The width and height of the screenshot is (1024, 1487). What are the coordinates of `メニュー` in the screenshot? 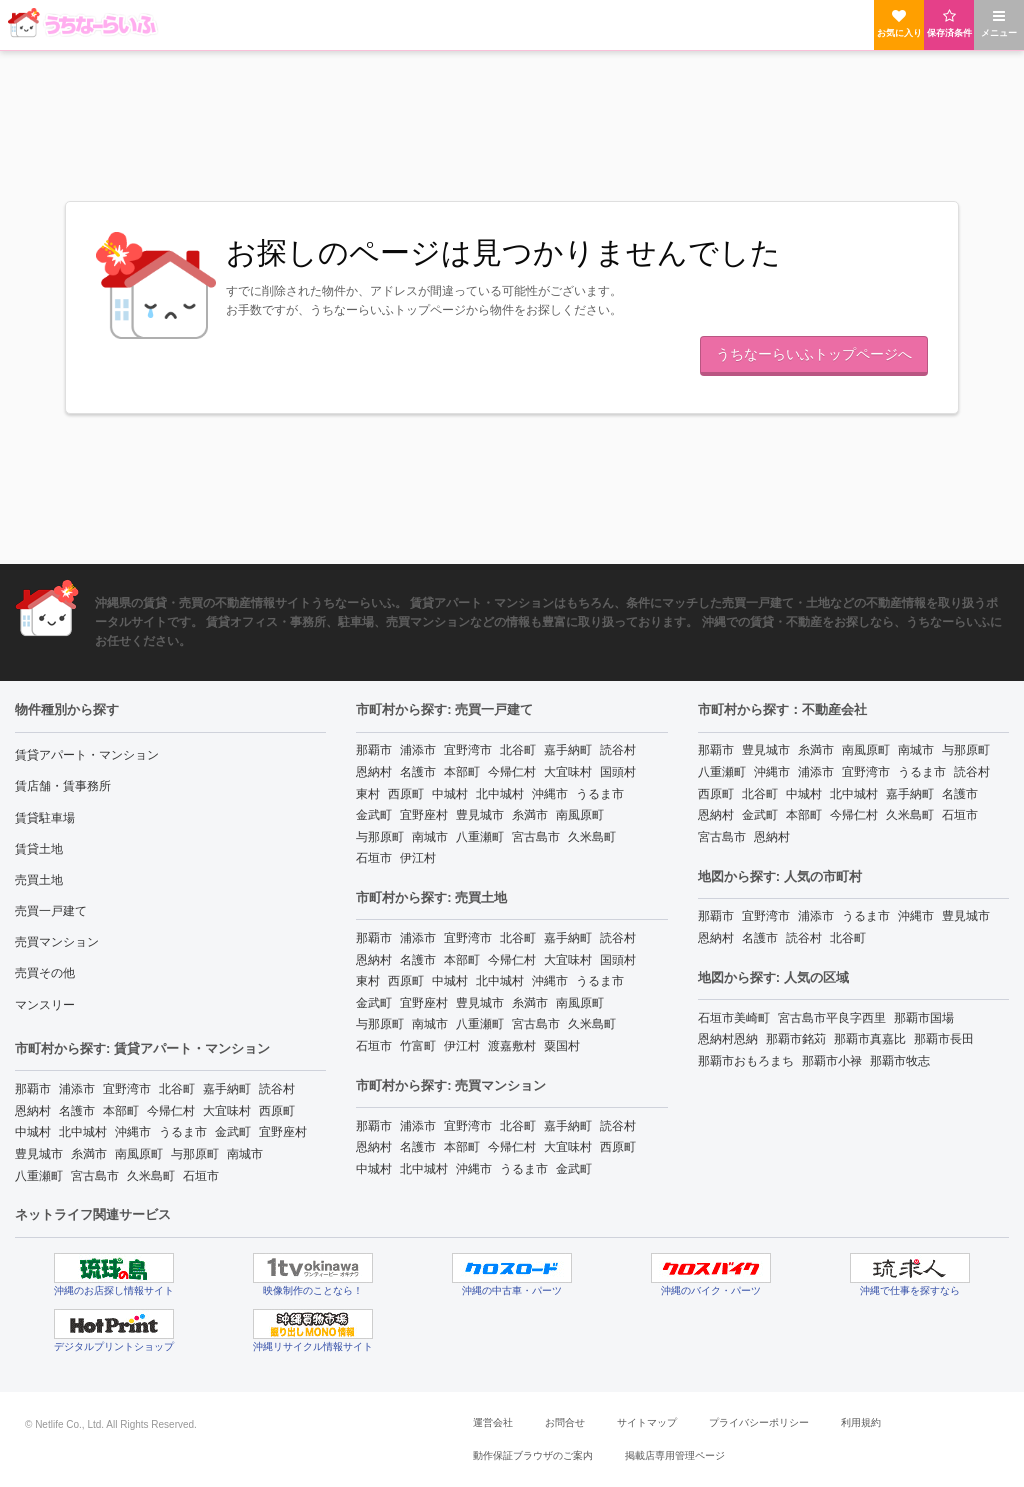 It's located at (999, 23).